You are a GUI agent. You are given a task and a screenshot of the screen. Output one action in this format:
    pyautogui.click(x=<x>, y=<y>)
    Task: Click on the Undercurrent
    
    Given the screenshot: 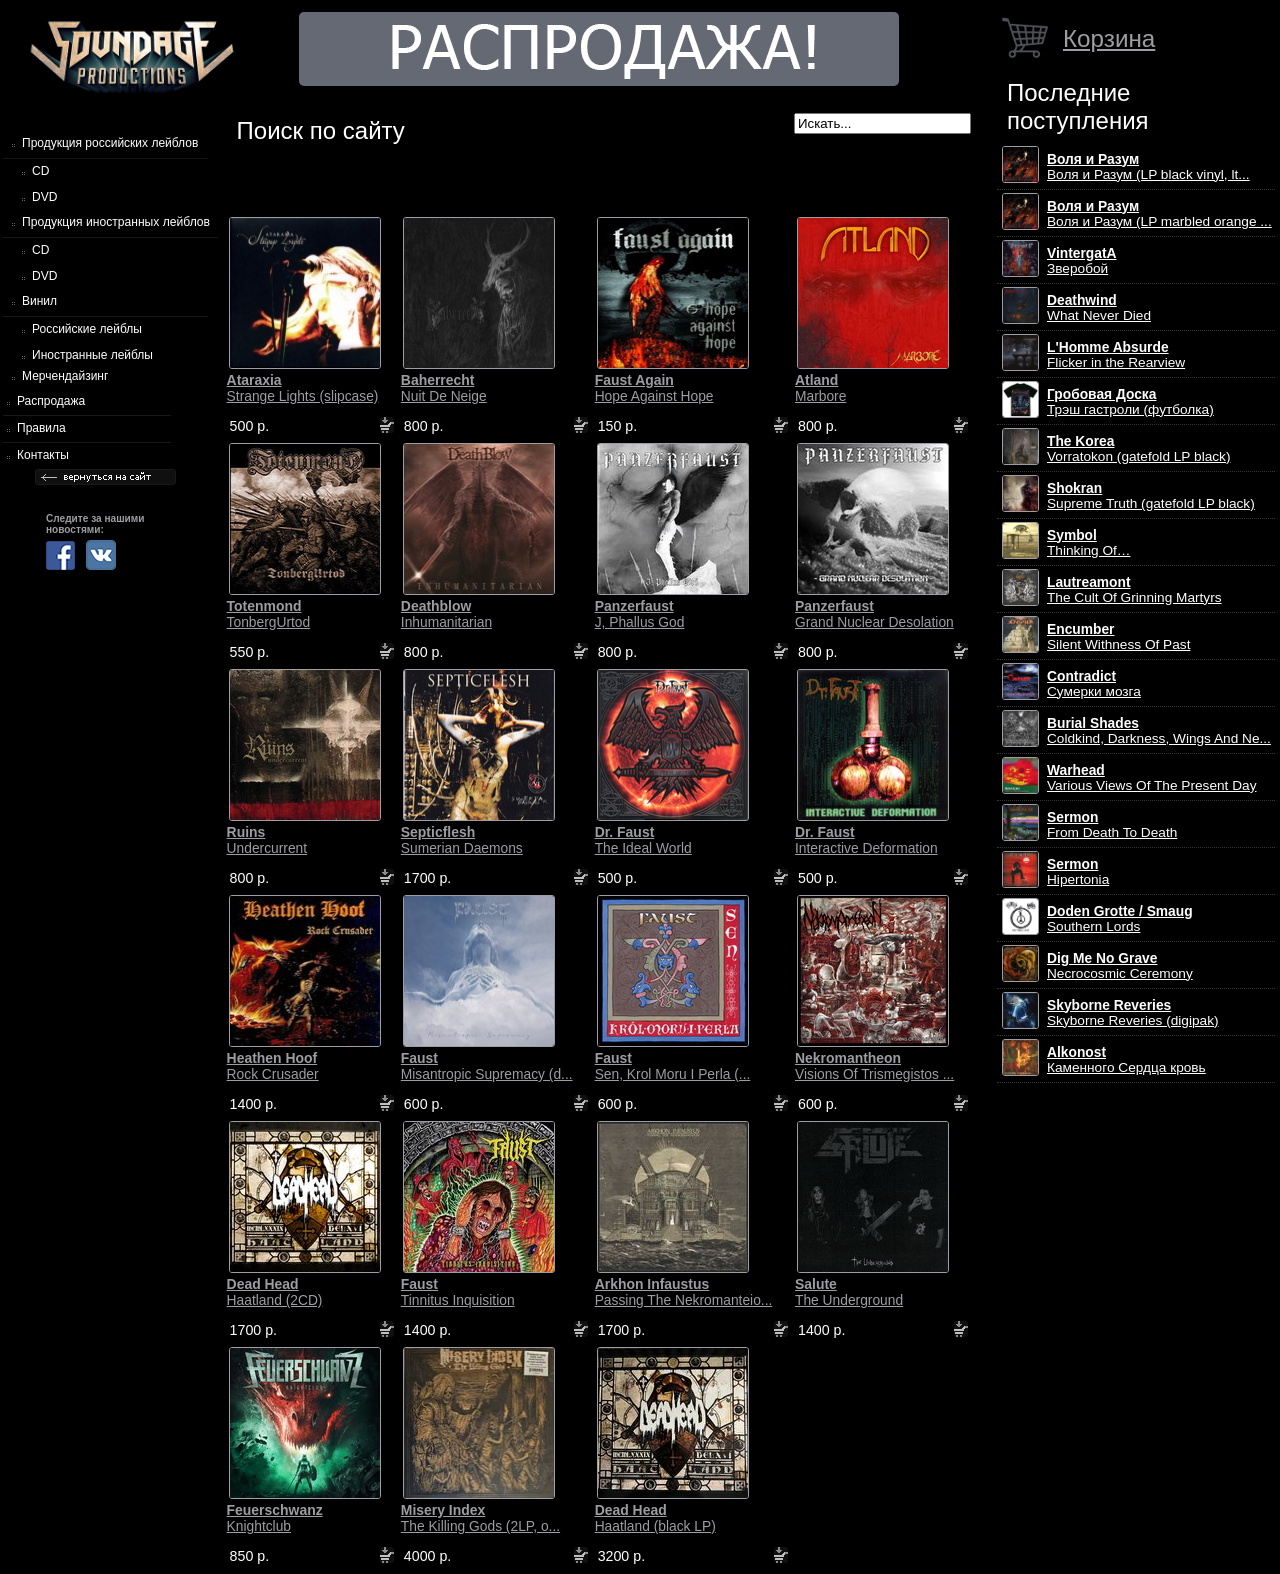 What is the action you would take?
    pyautogui.click(x=267, y=840)
    